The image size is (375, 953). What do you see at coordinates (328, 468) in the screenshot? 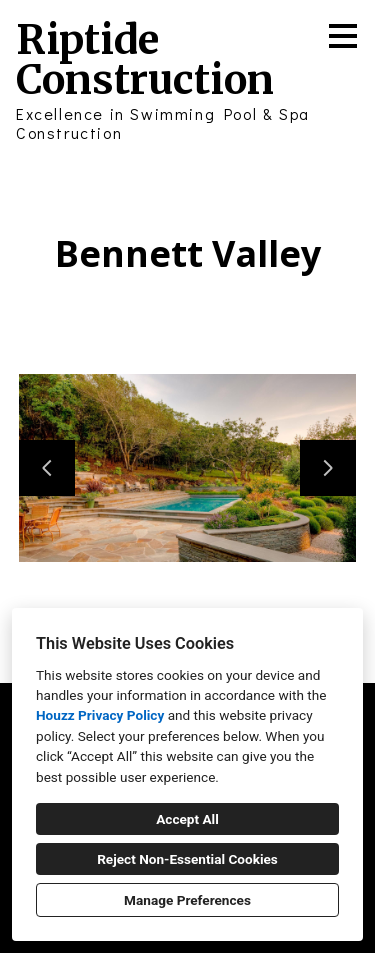
I see `[Next slide]` at bounding box center [328, 468].